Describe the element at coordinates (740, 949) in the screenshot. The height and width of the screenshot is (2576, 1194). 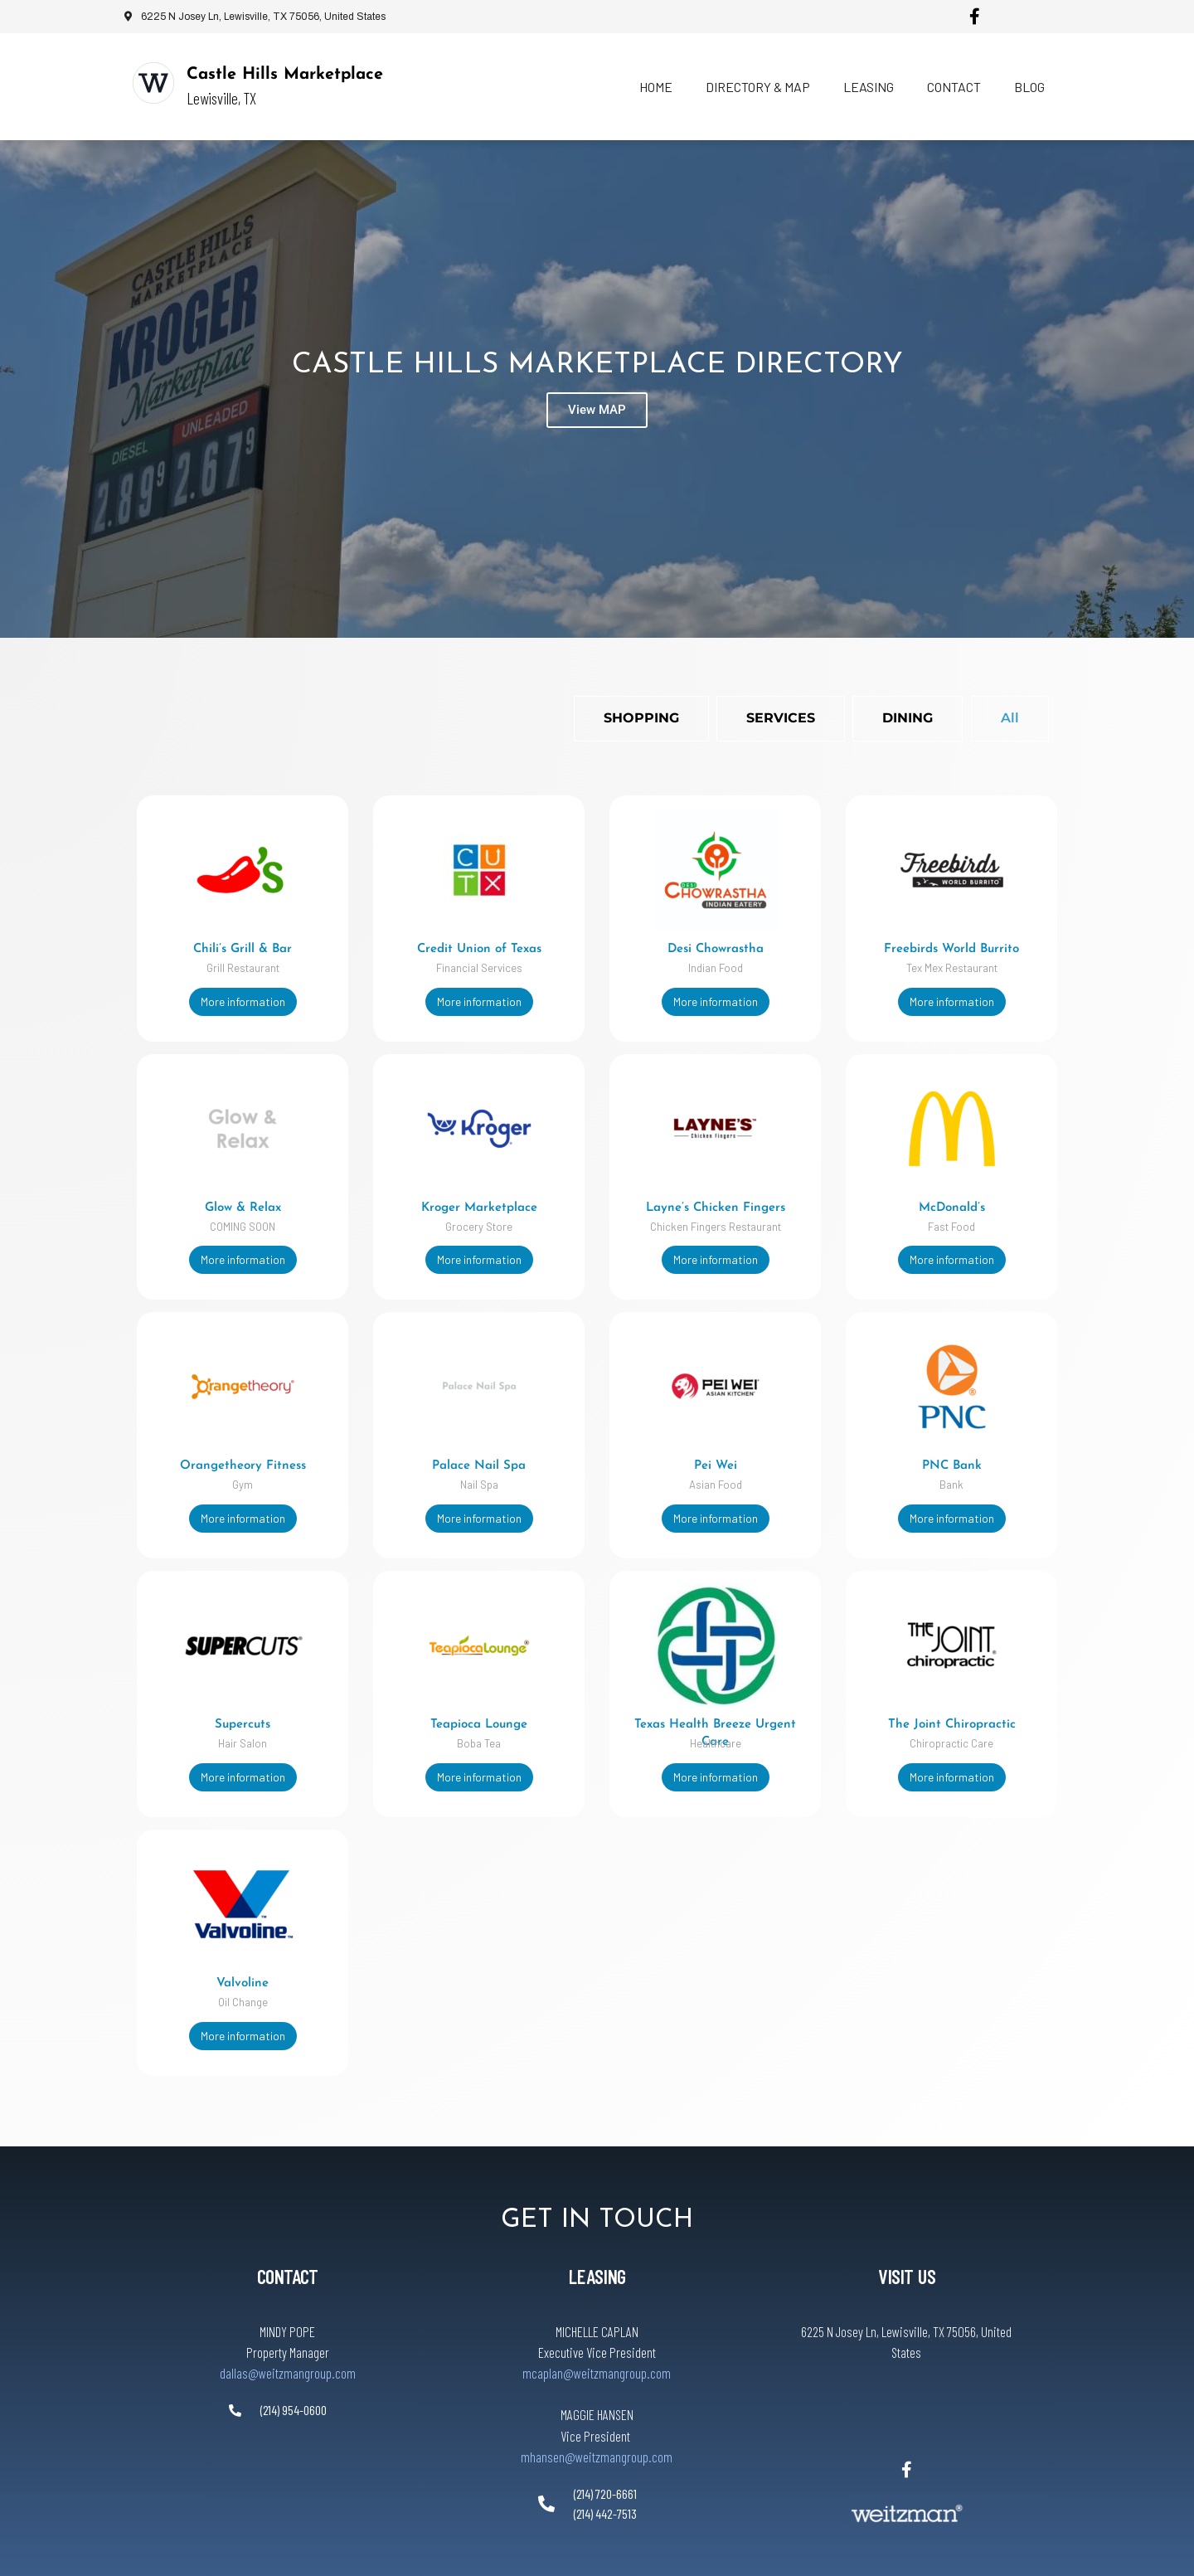
I see `Freebirds World Burrito` at that location.